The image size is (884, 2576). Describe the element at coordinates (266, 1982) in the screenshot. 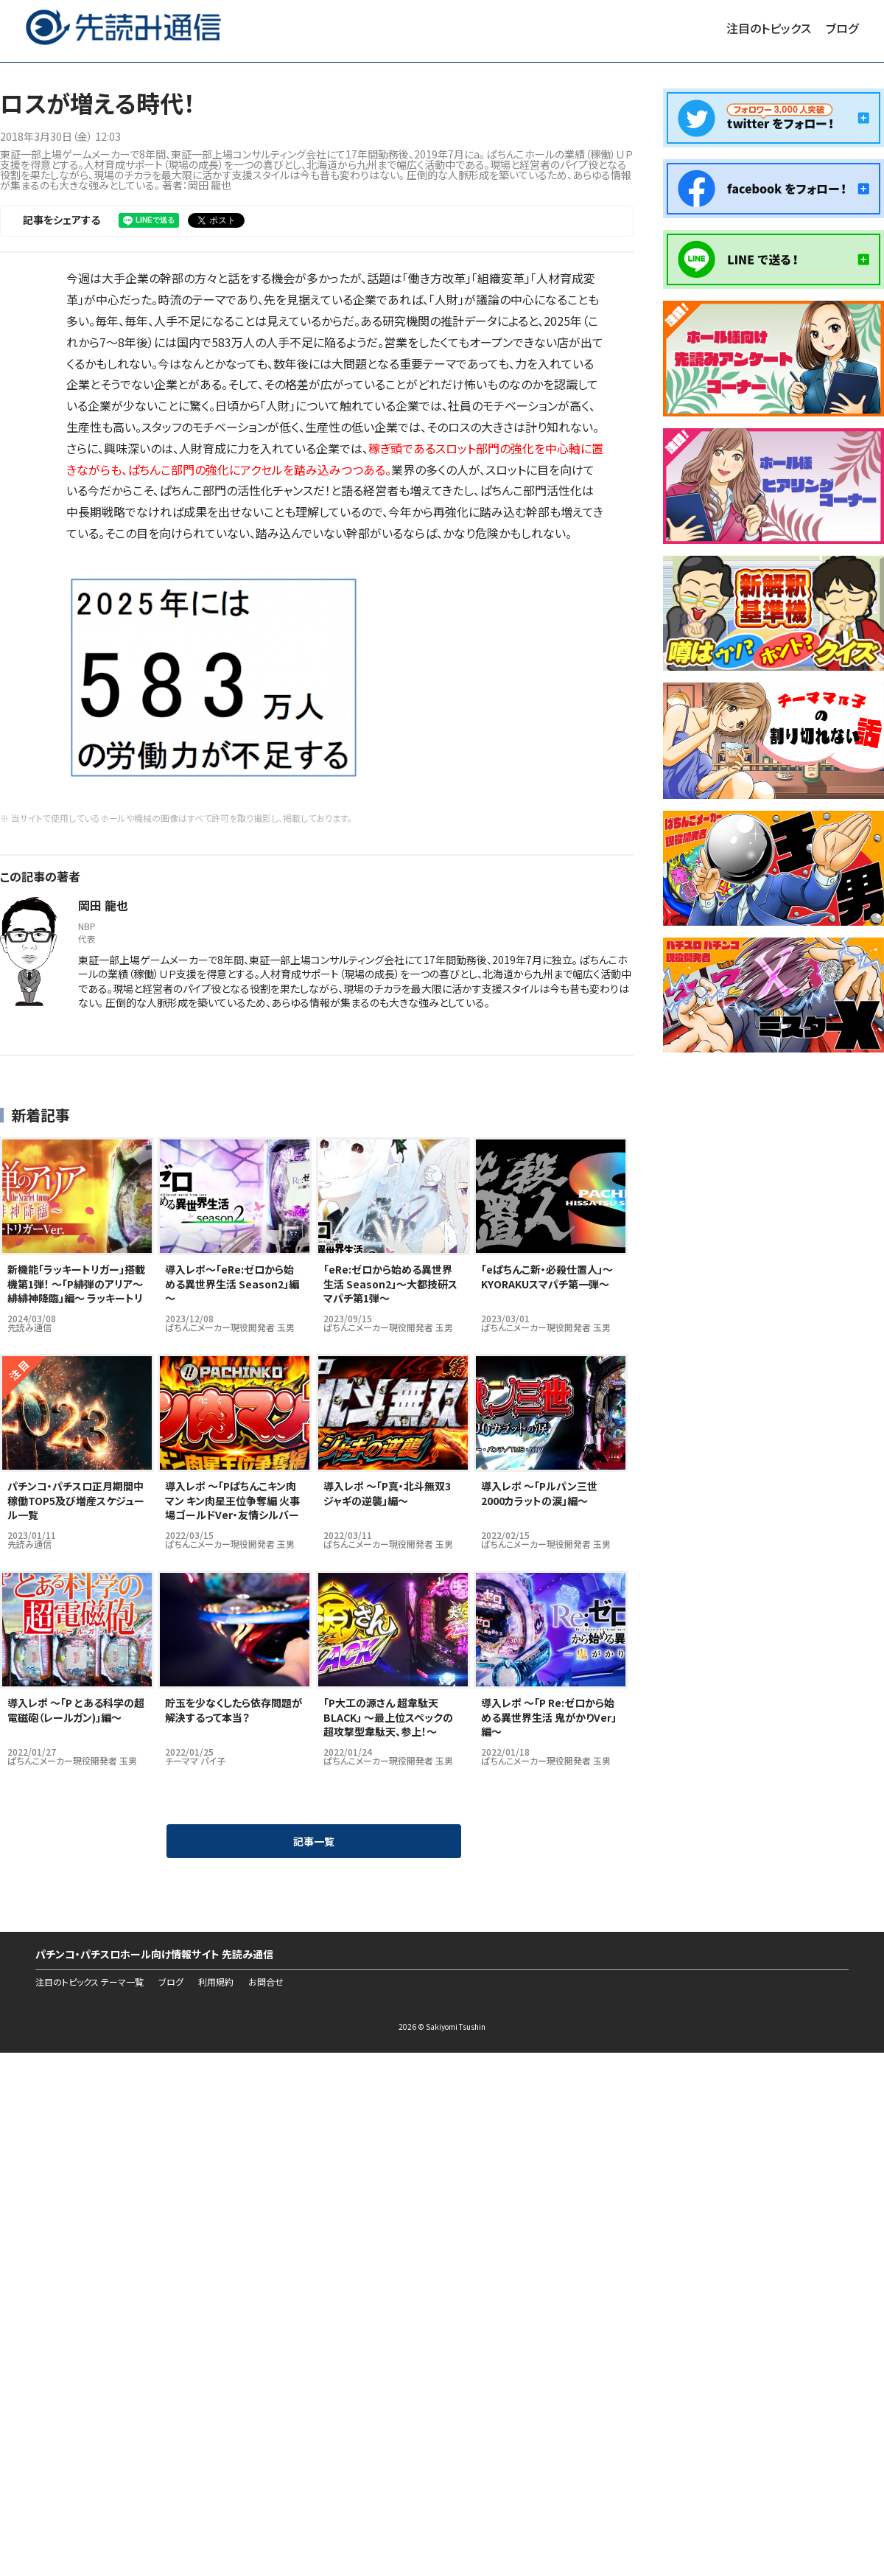

I see `お問合せ` at that location.